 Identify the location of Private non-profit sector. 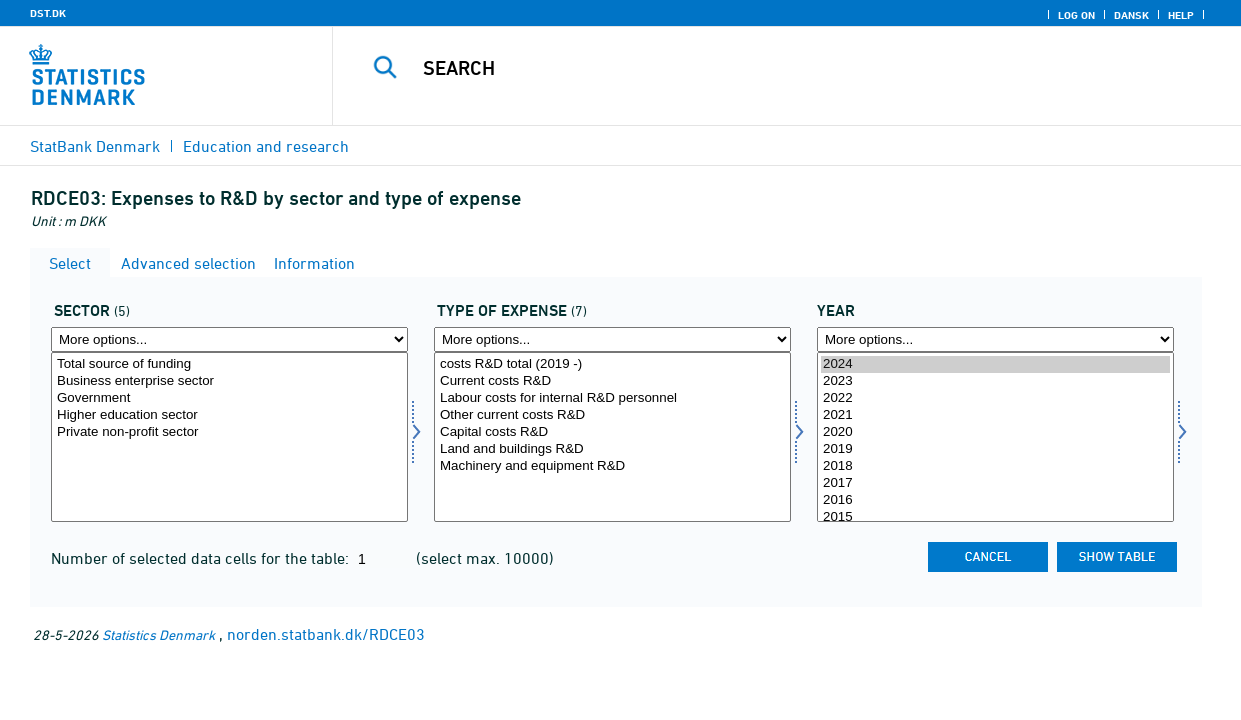
(229, 432).